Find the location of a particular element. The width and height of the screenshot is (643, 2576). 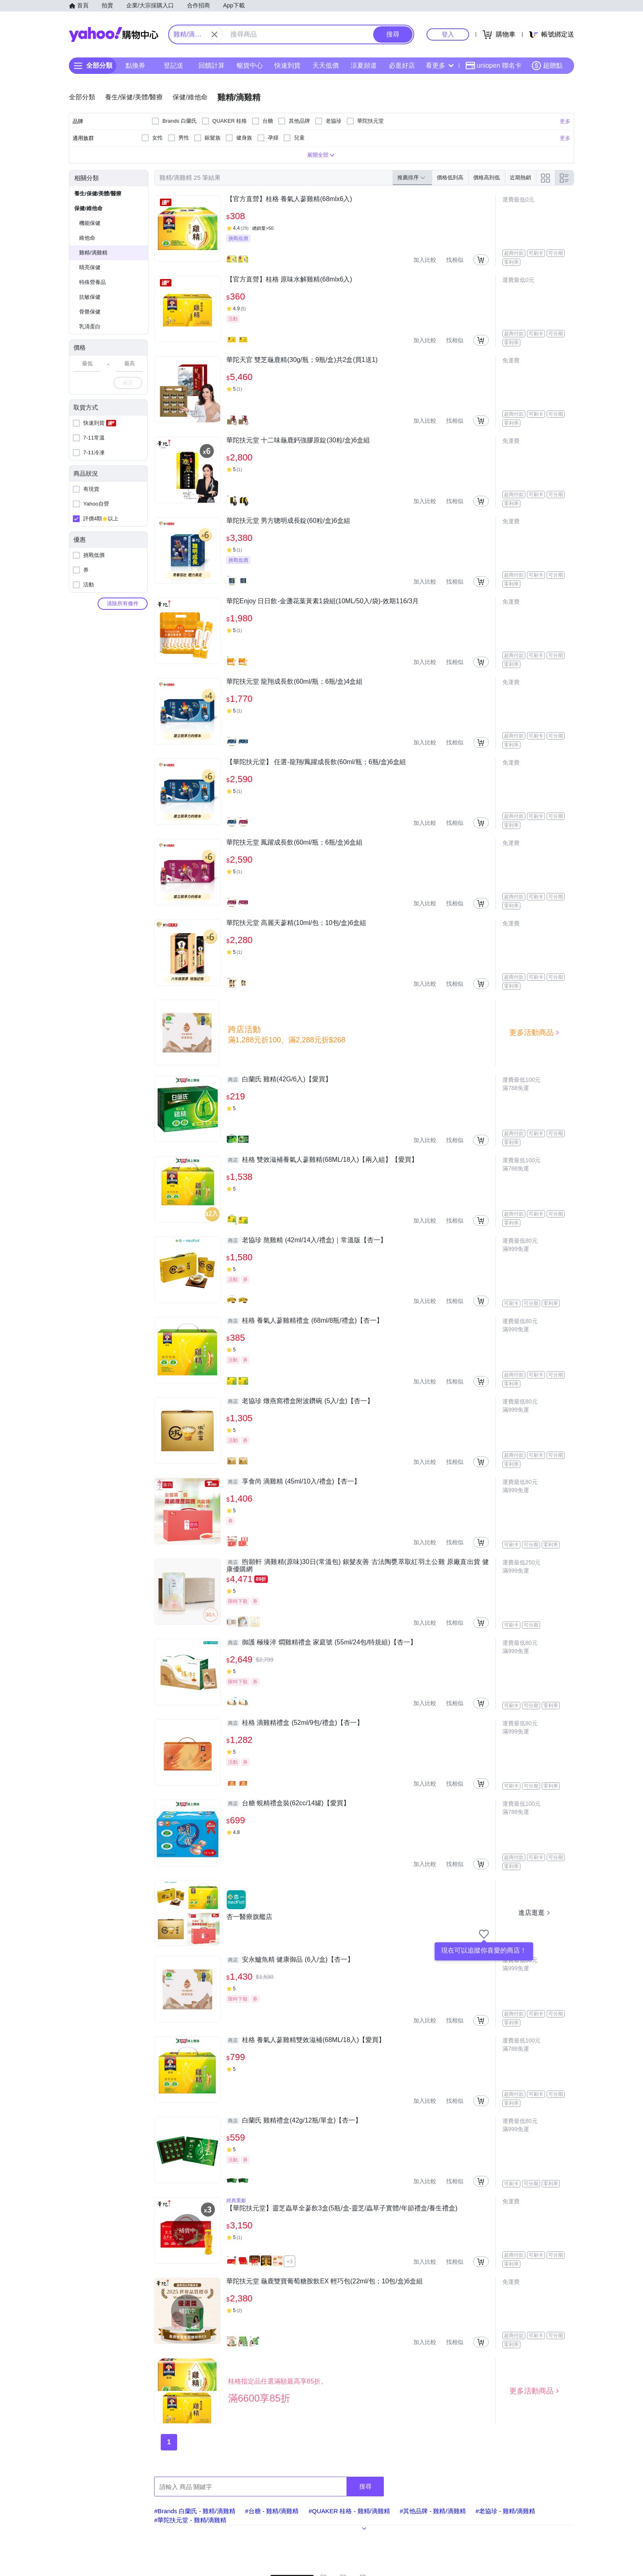

[把商店加入我的收藏清單] is located at coordinates (484, 1934).